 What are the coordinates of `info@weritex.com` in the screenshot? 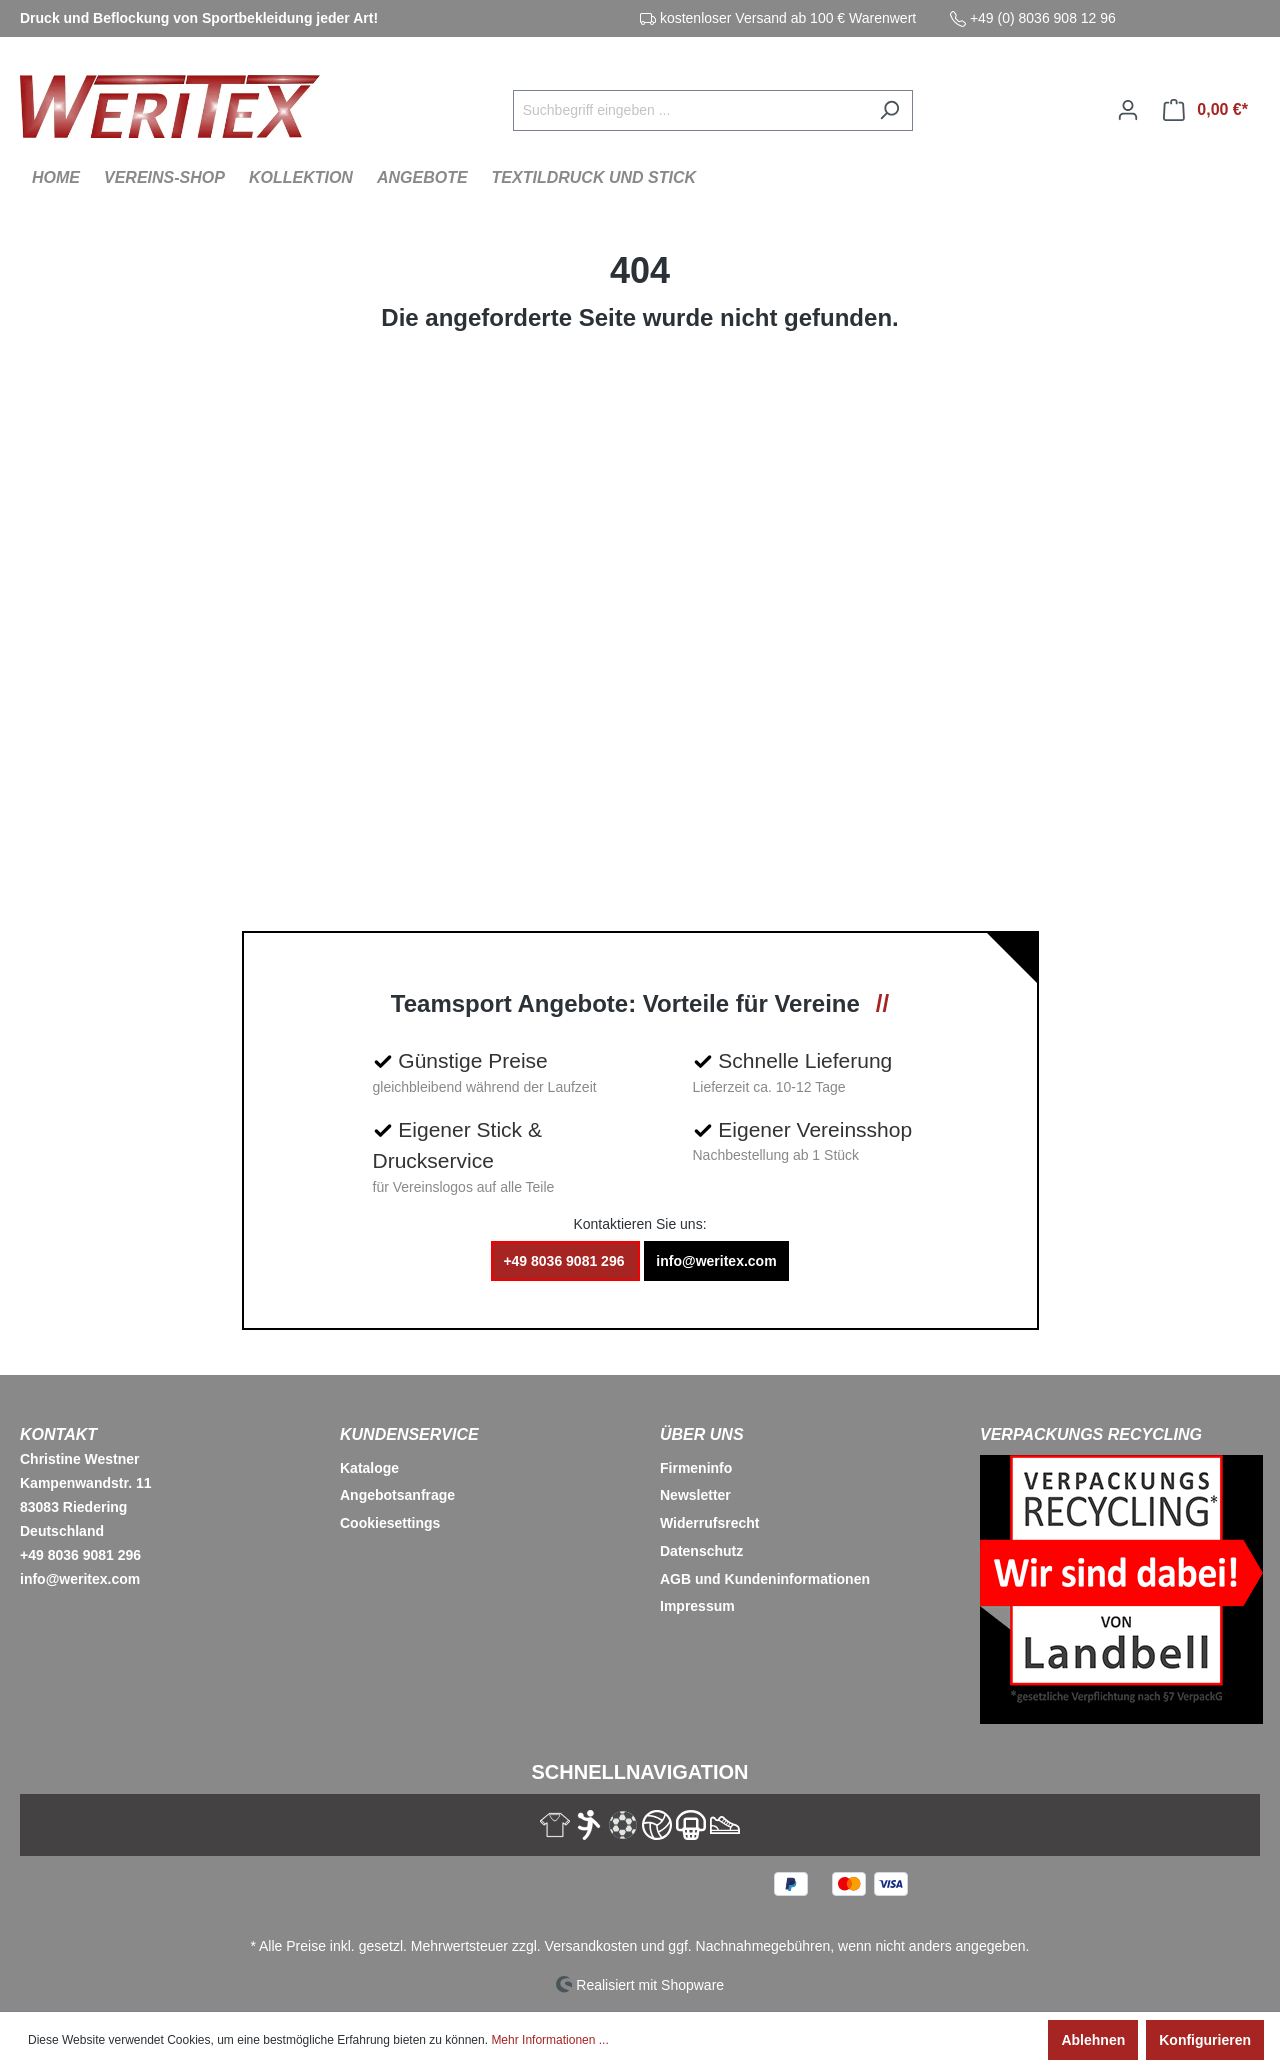 It's located at (716, 1261).